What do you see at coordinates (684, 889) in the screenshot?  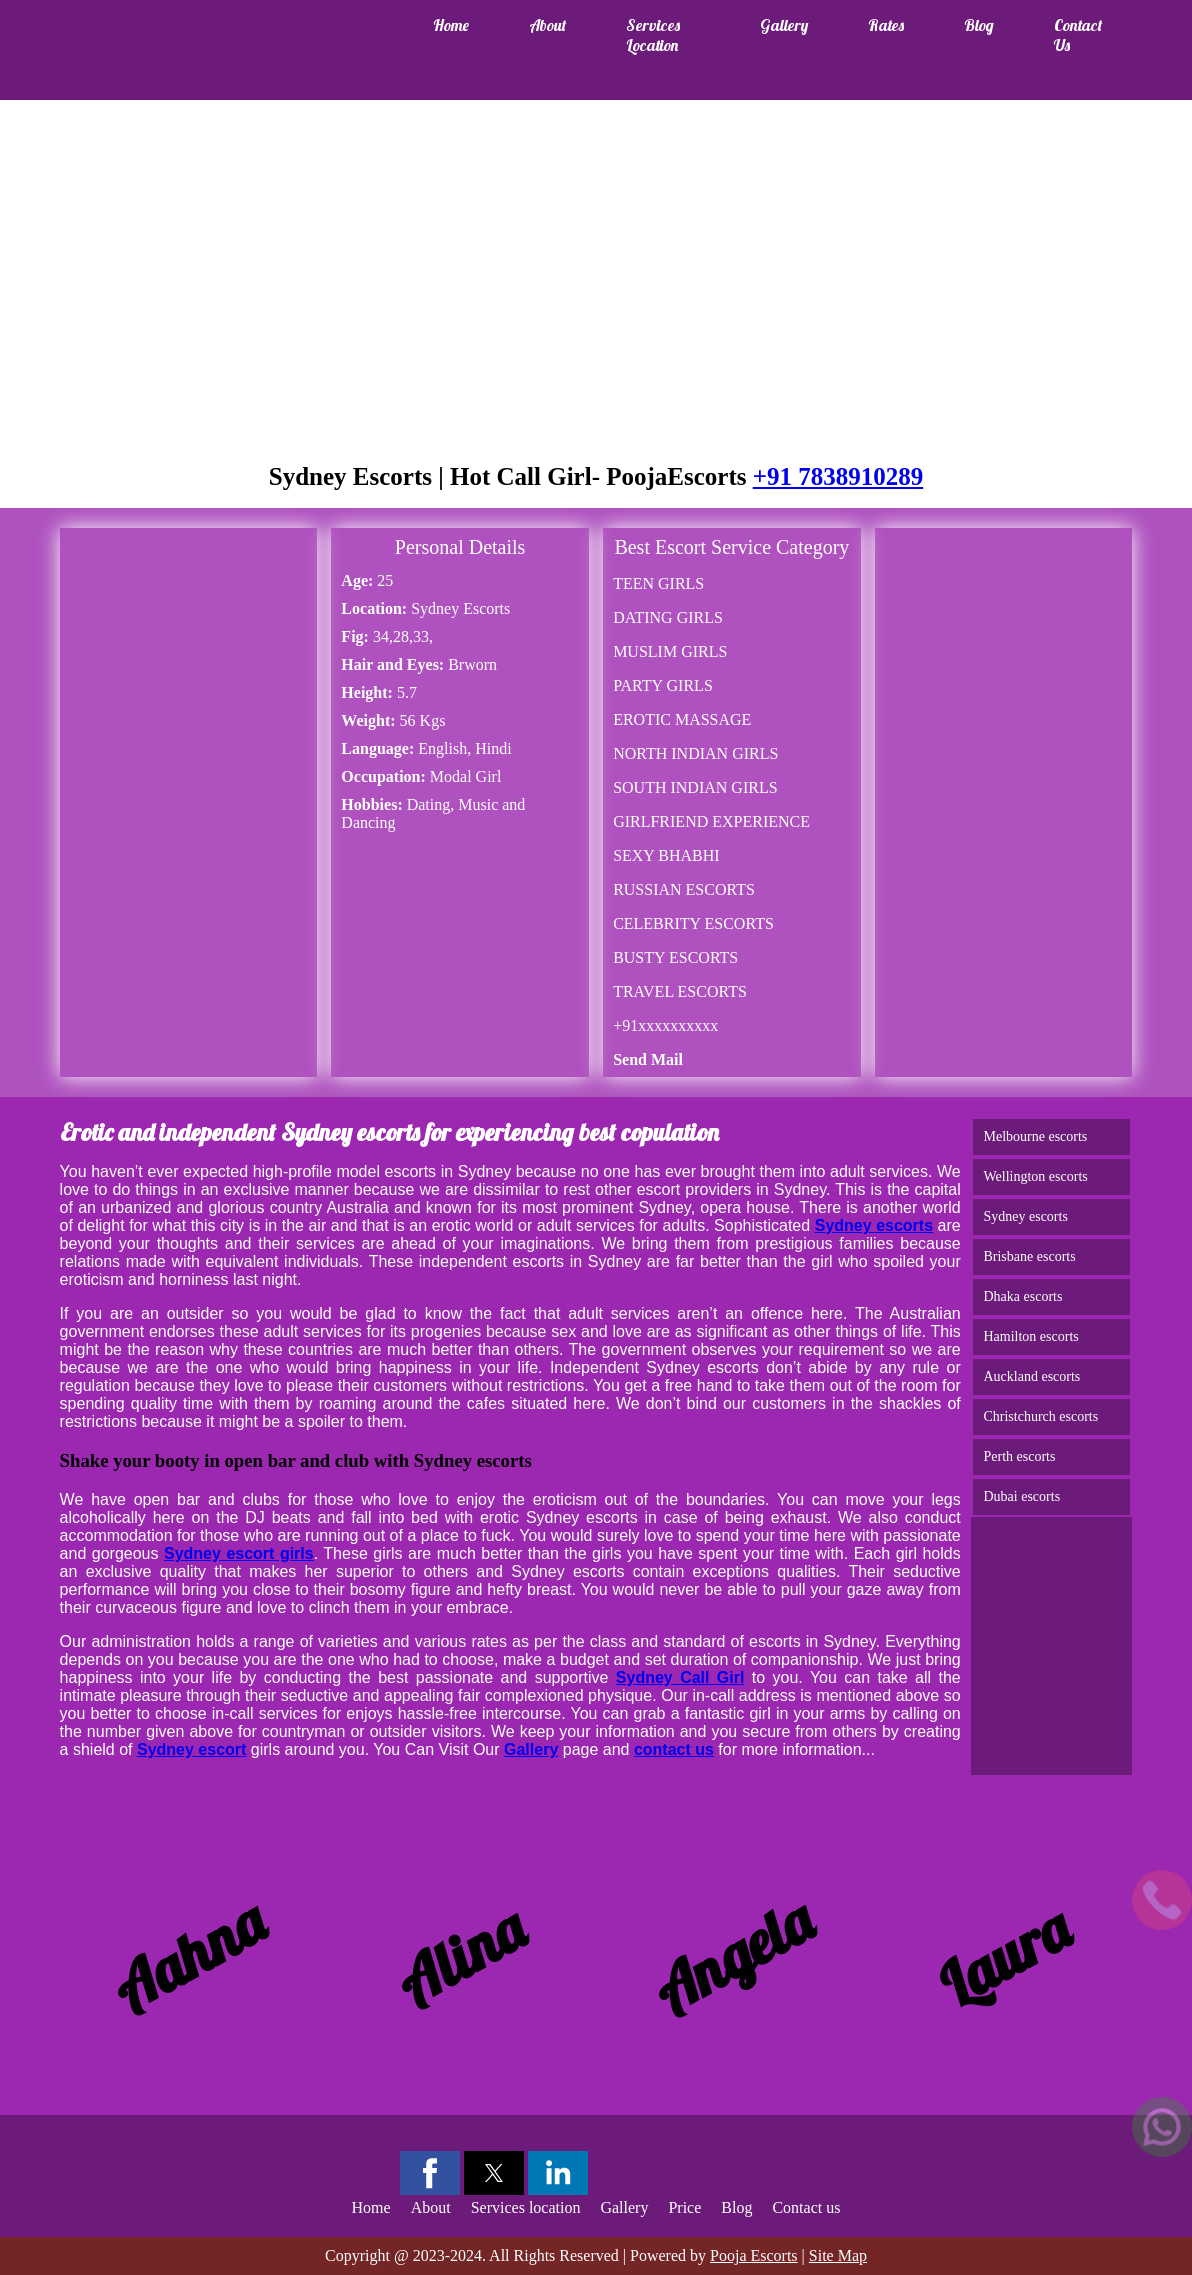 I see `RUSSIAN ESCORTS` at bounding box center [684, 889].